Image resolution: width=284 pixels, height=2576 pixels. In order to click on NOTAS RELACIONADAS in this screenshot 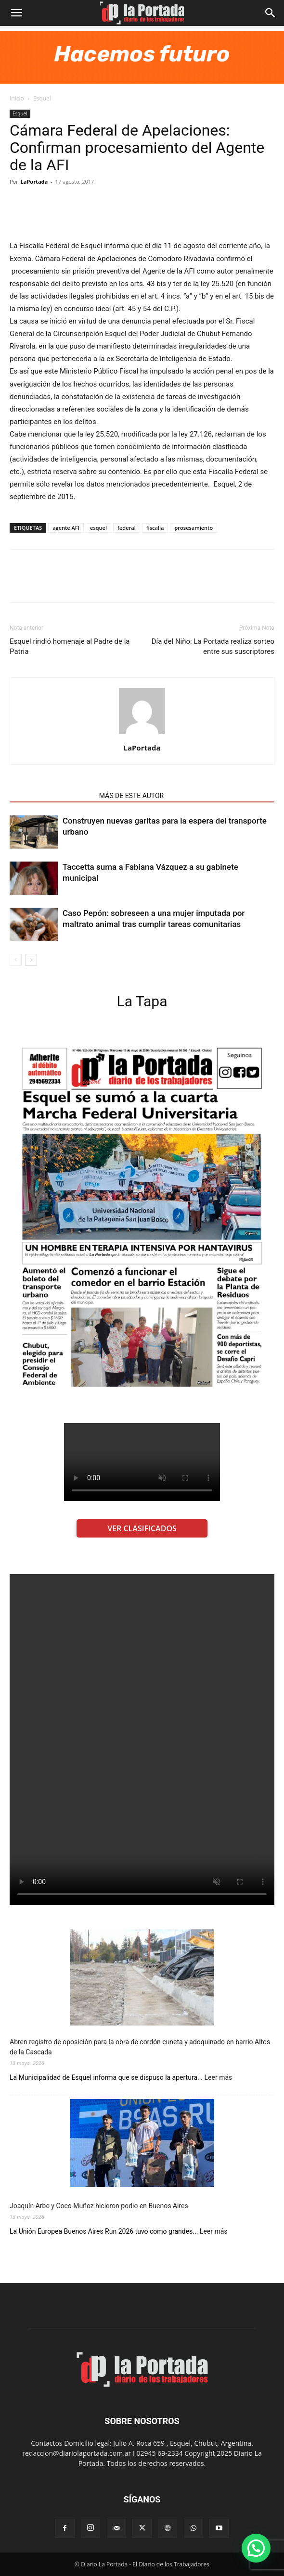, I will do `click(51, 796)`.